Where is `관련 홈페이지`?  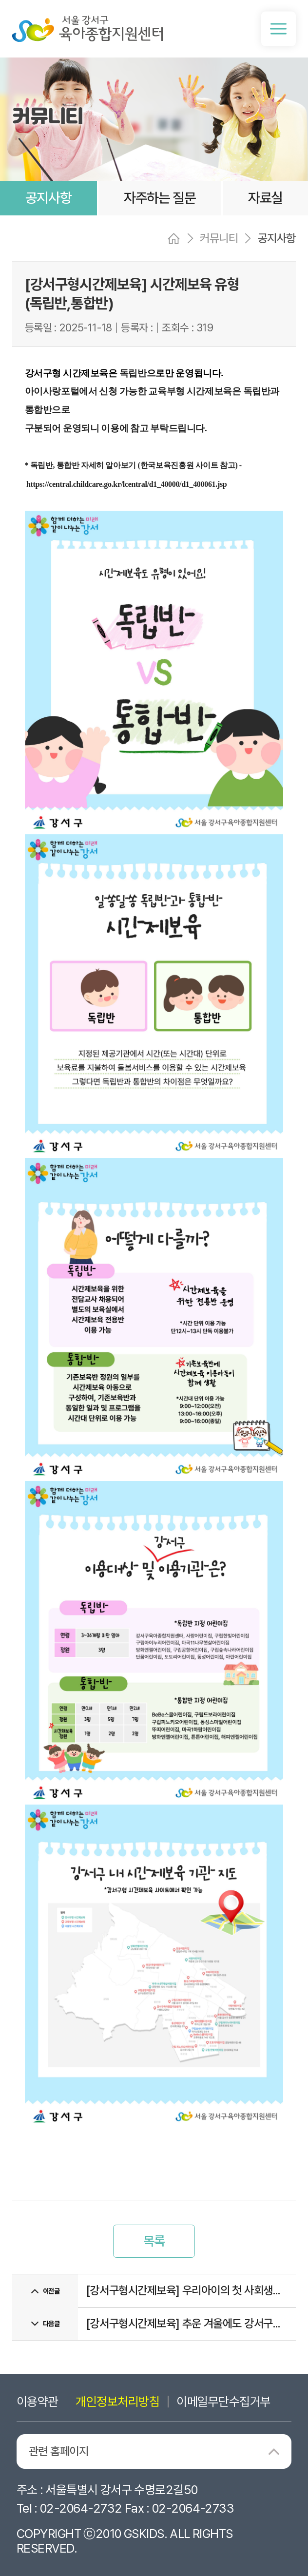
관련 홈페이지 is located at coordinates (58, 2451).